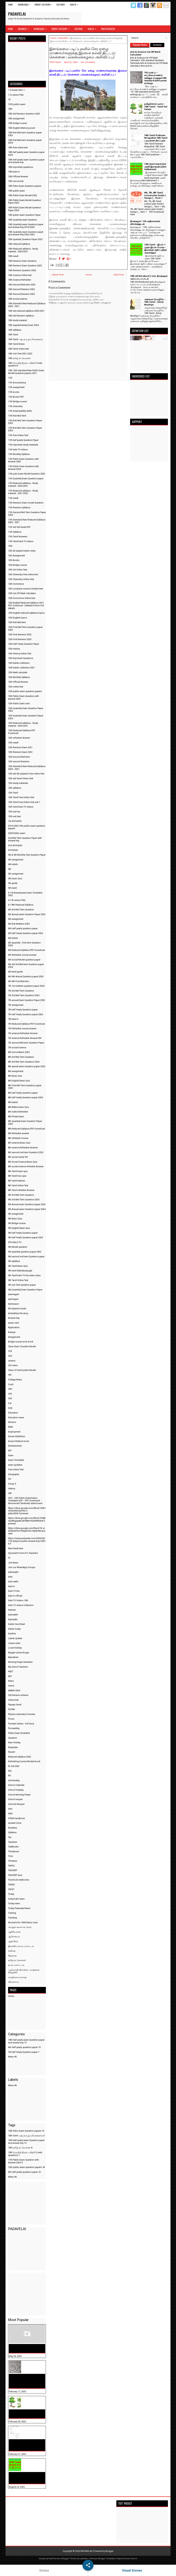 This screenshot has width=176, height=2576. What do you see at coordinates (10, 1813) in the screenshot?
I see `SMC` at bounding box center [10, 1813].